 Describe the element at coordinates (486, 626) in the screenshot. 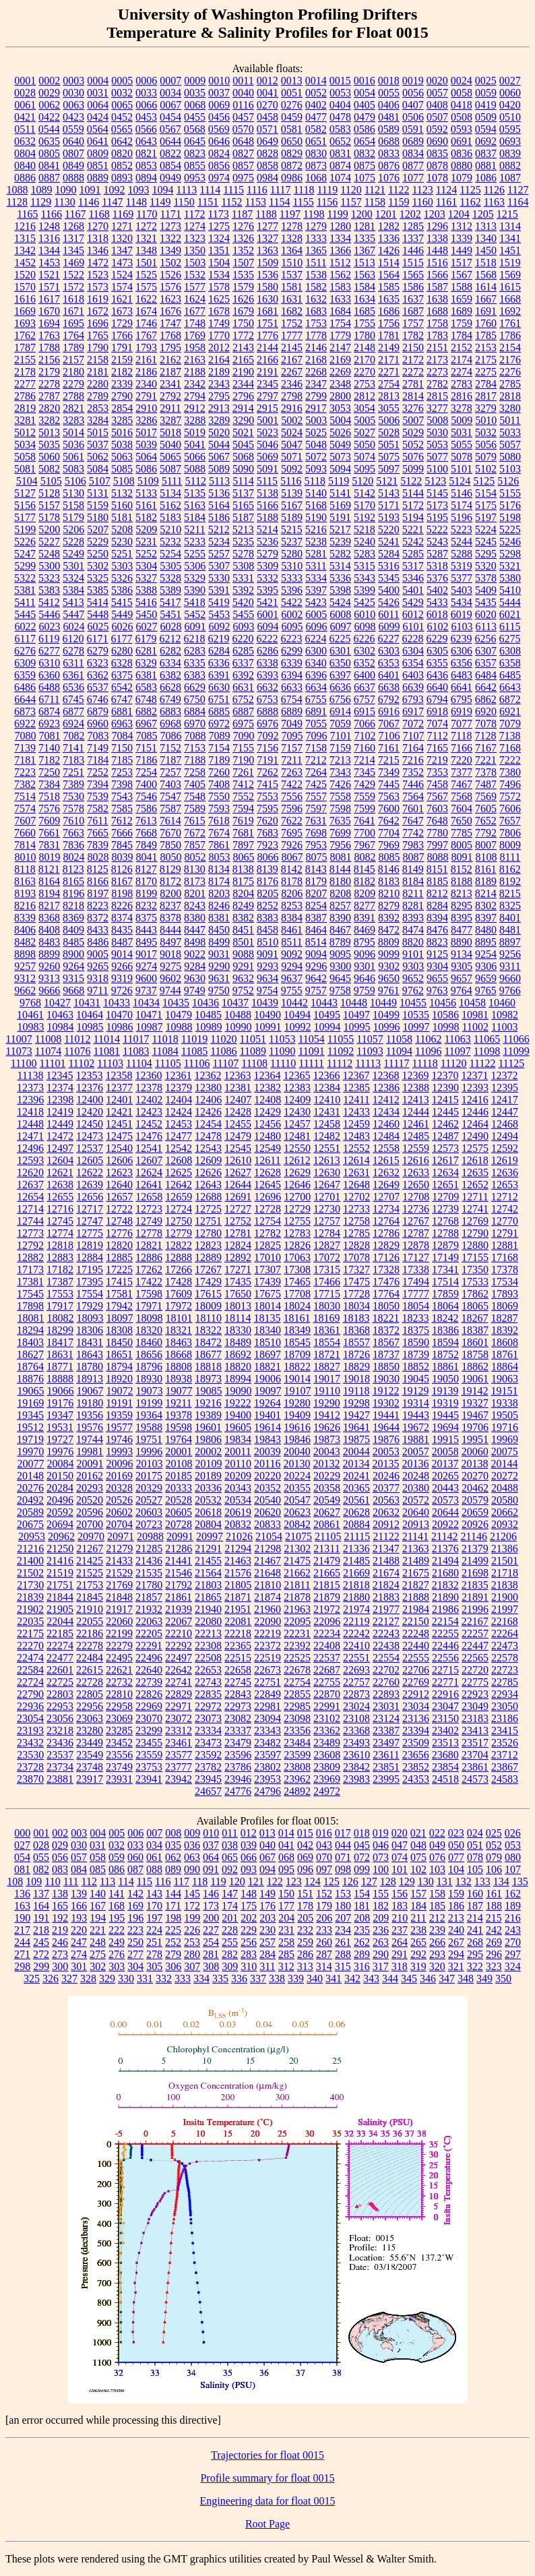

I see `6113` at that location.